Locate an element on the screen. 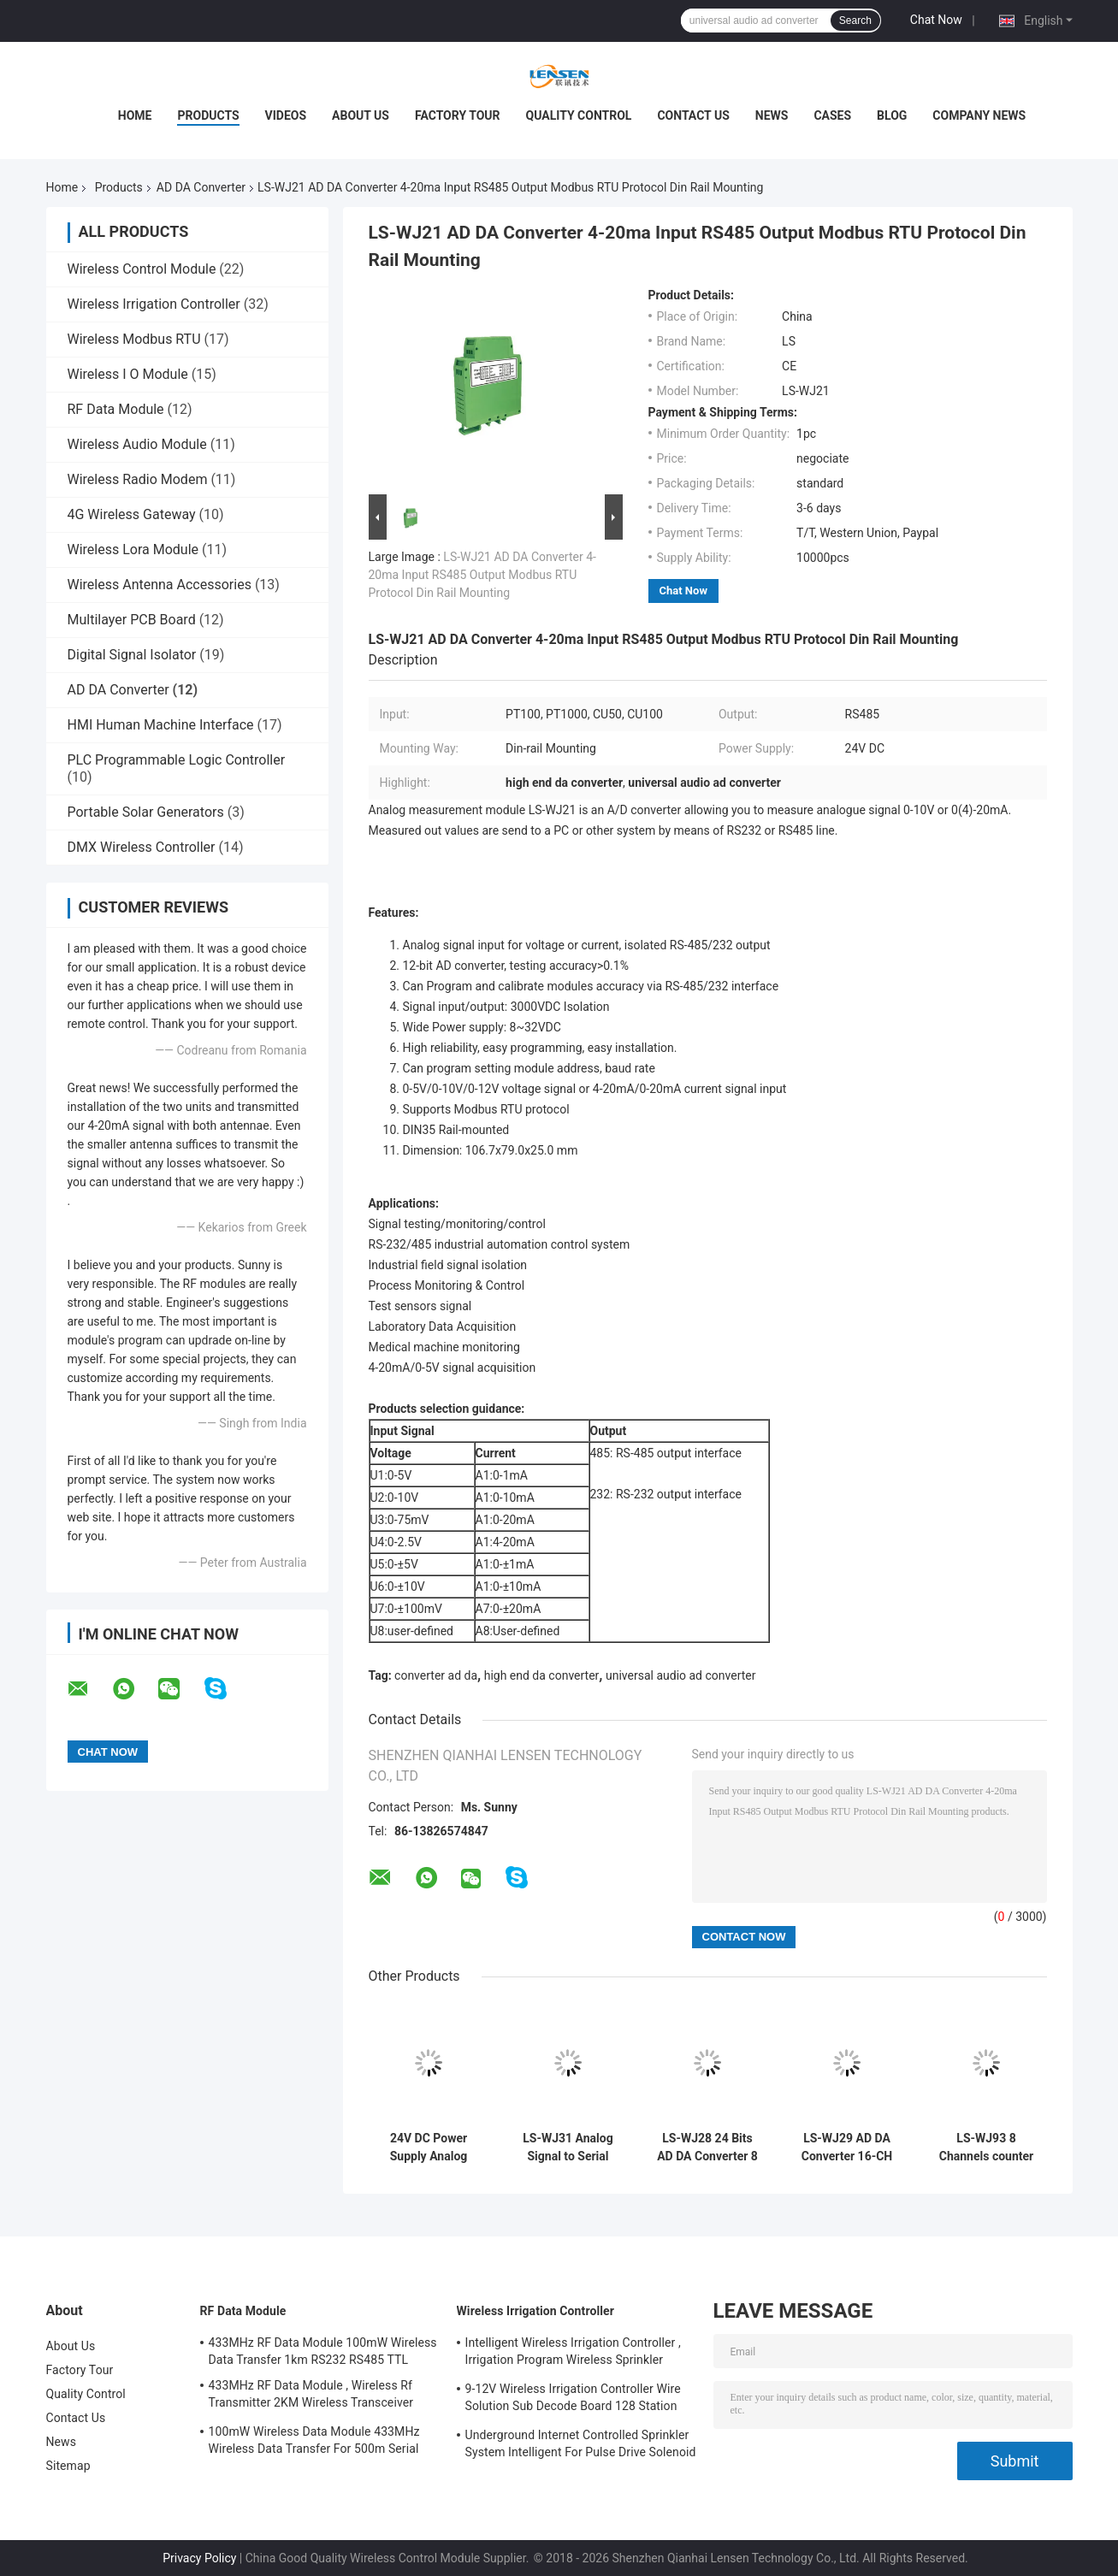 Image resolution: width=1118 pixels, height=2576 pixels. 4G Wireless Gateway is located at coordinates (132, 514).